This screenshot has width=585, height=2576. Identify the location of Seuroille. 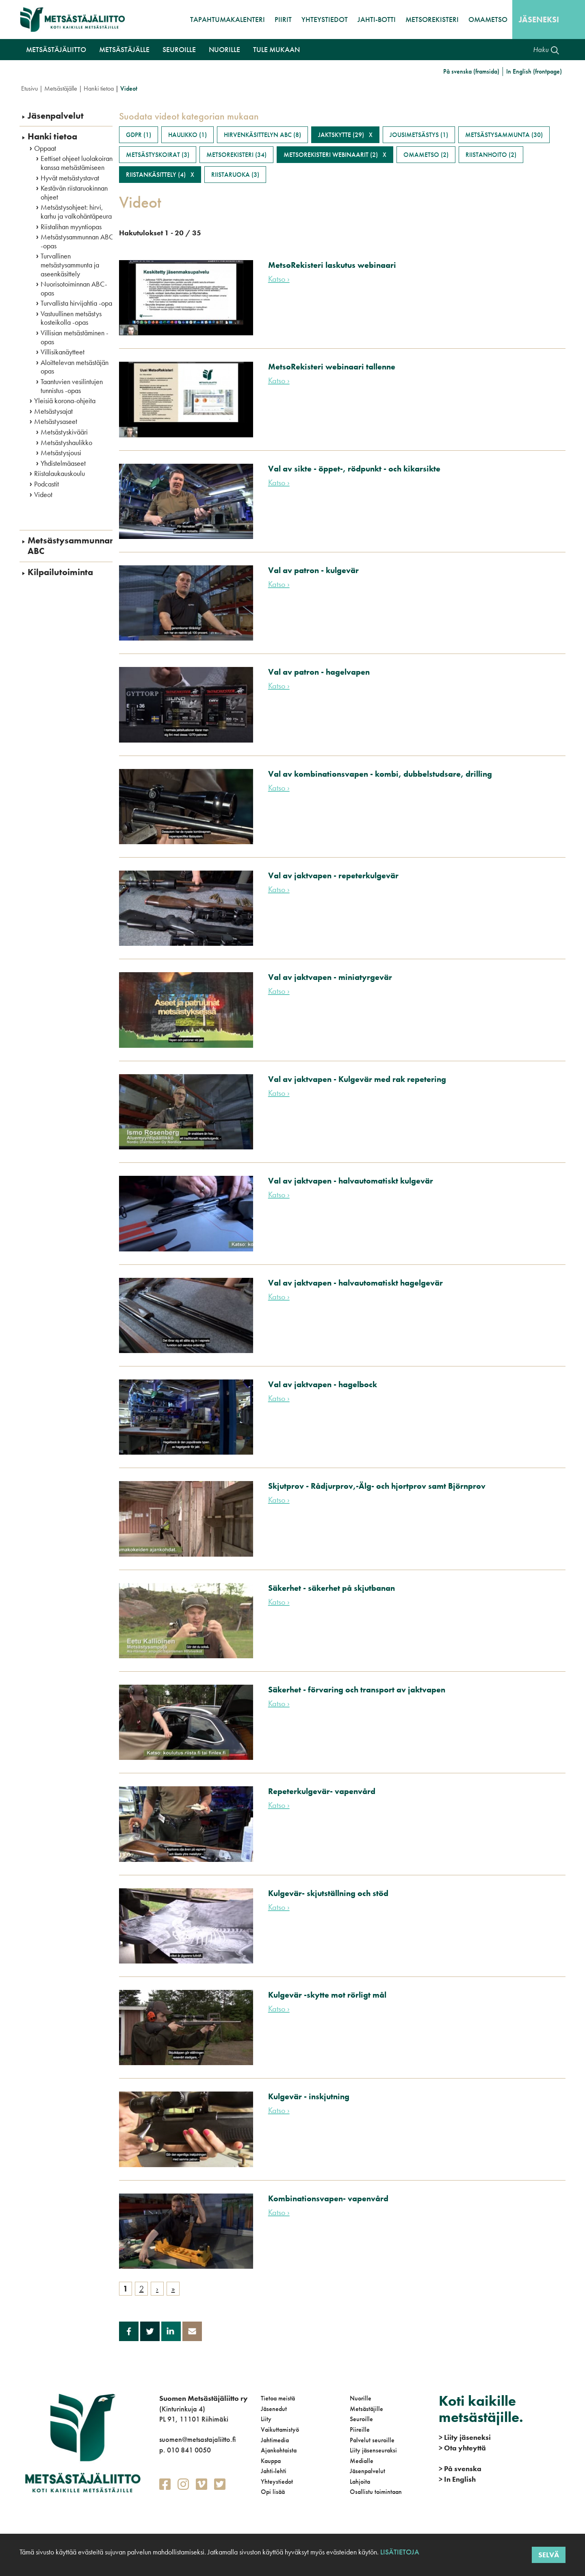
(361, 2419).